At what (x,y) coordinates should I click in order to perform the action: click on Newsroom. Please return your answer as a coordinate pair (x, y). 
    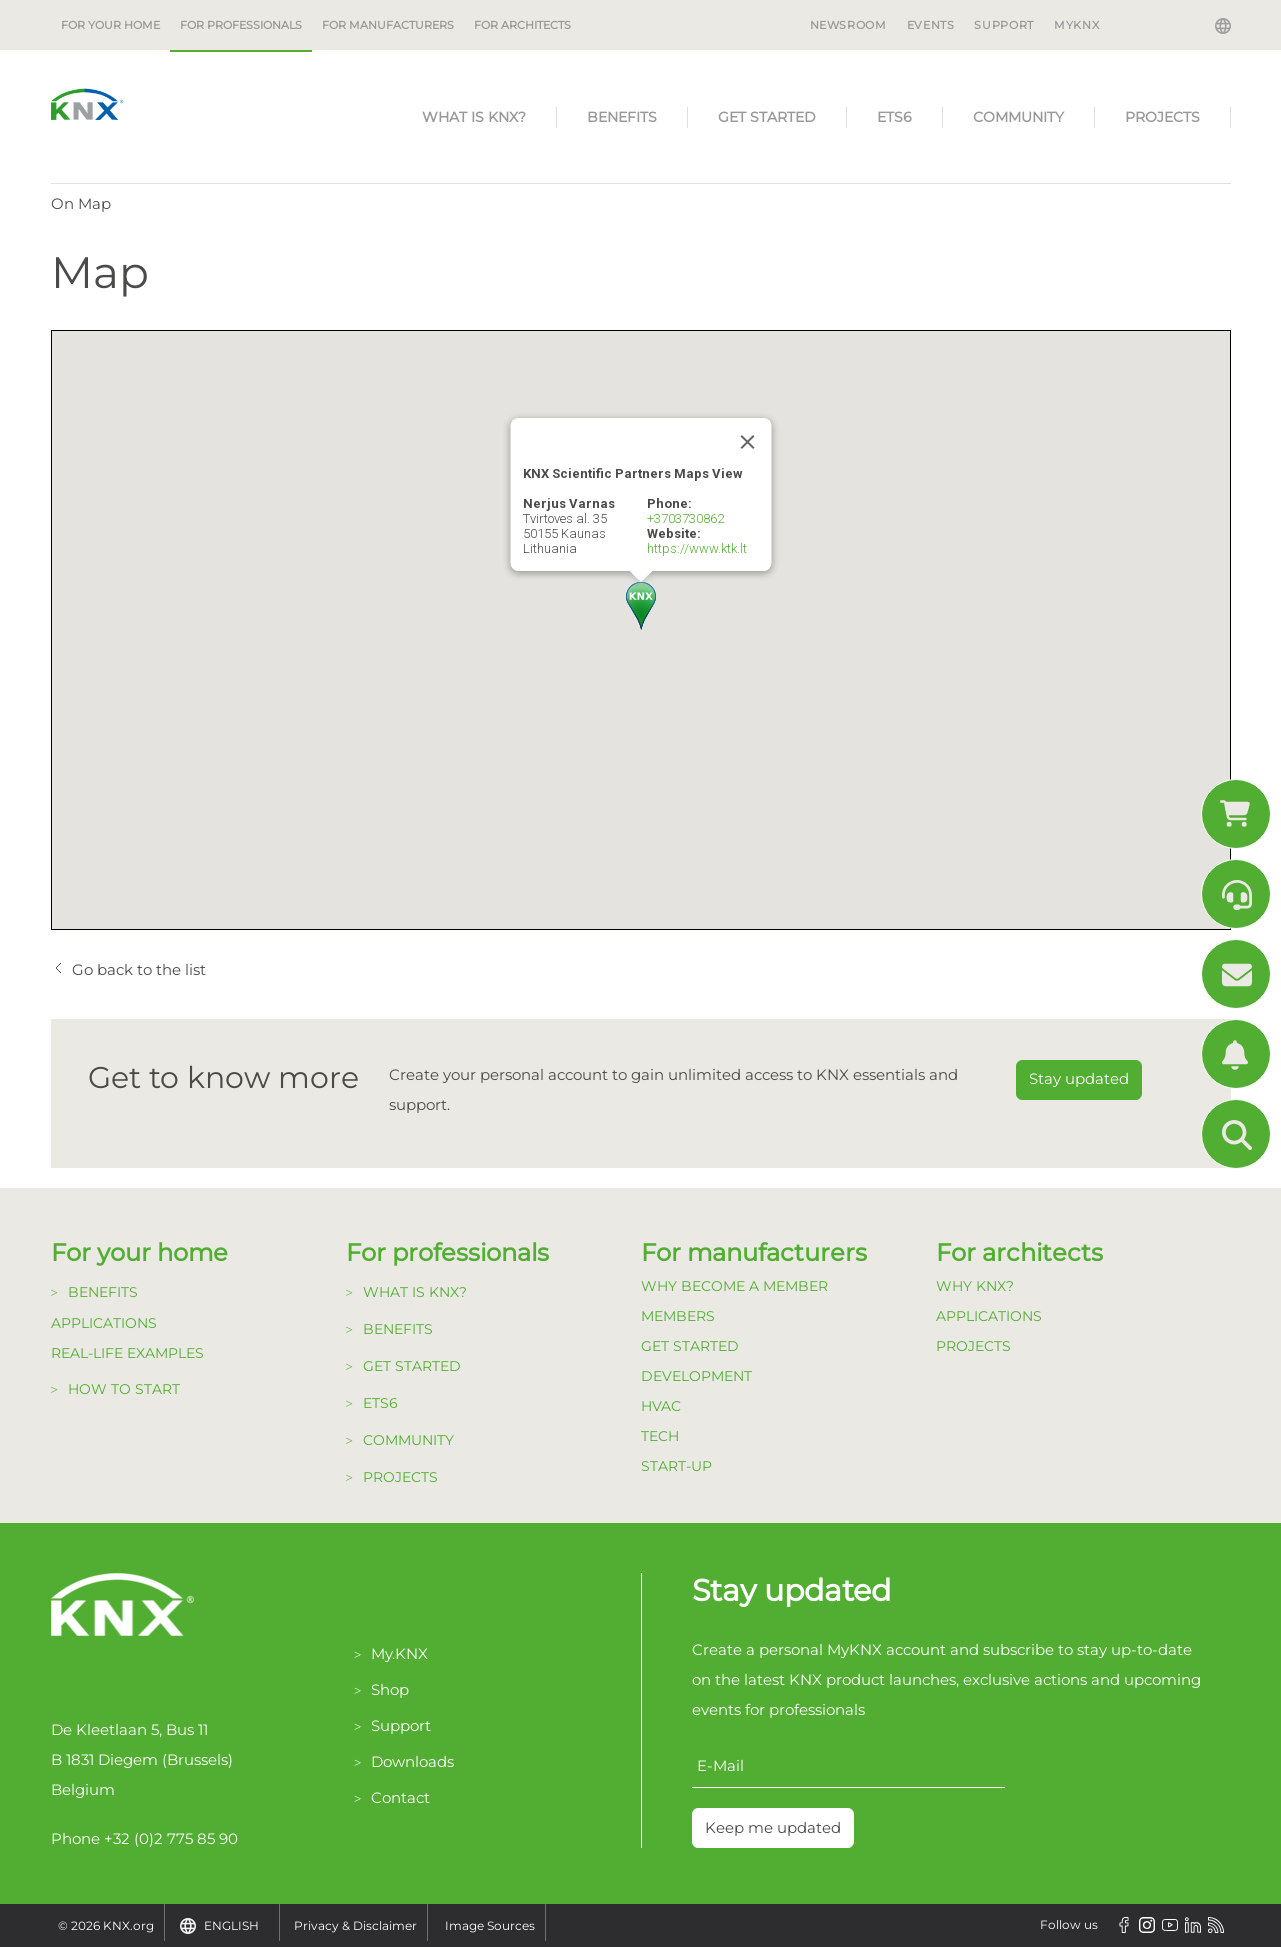
    Looking at the image, I should click on (848, 25).